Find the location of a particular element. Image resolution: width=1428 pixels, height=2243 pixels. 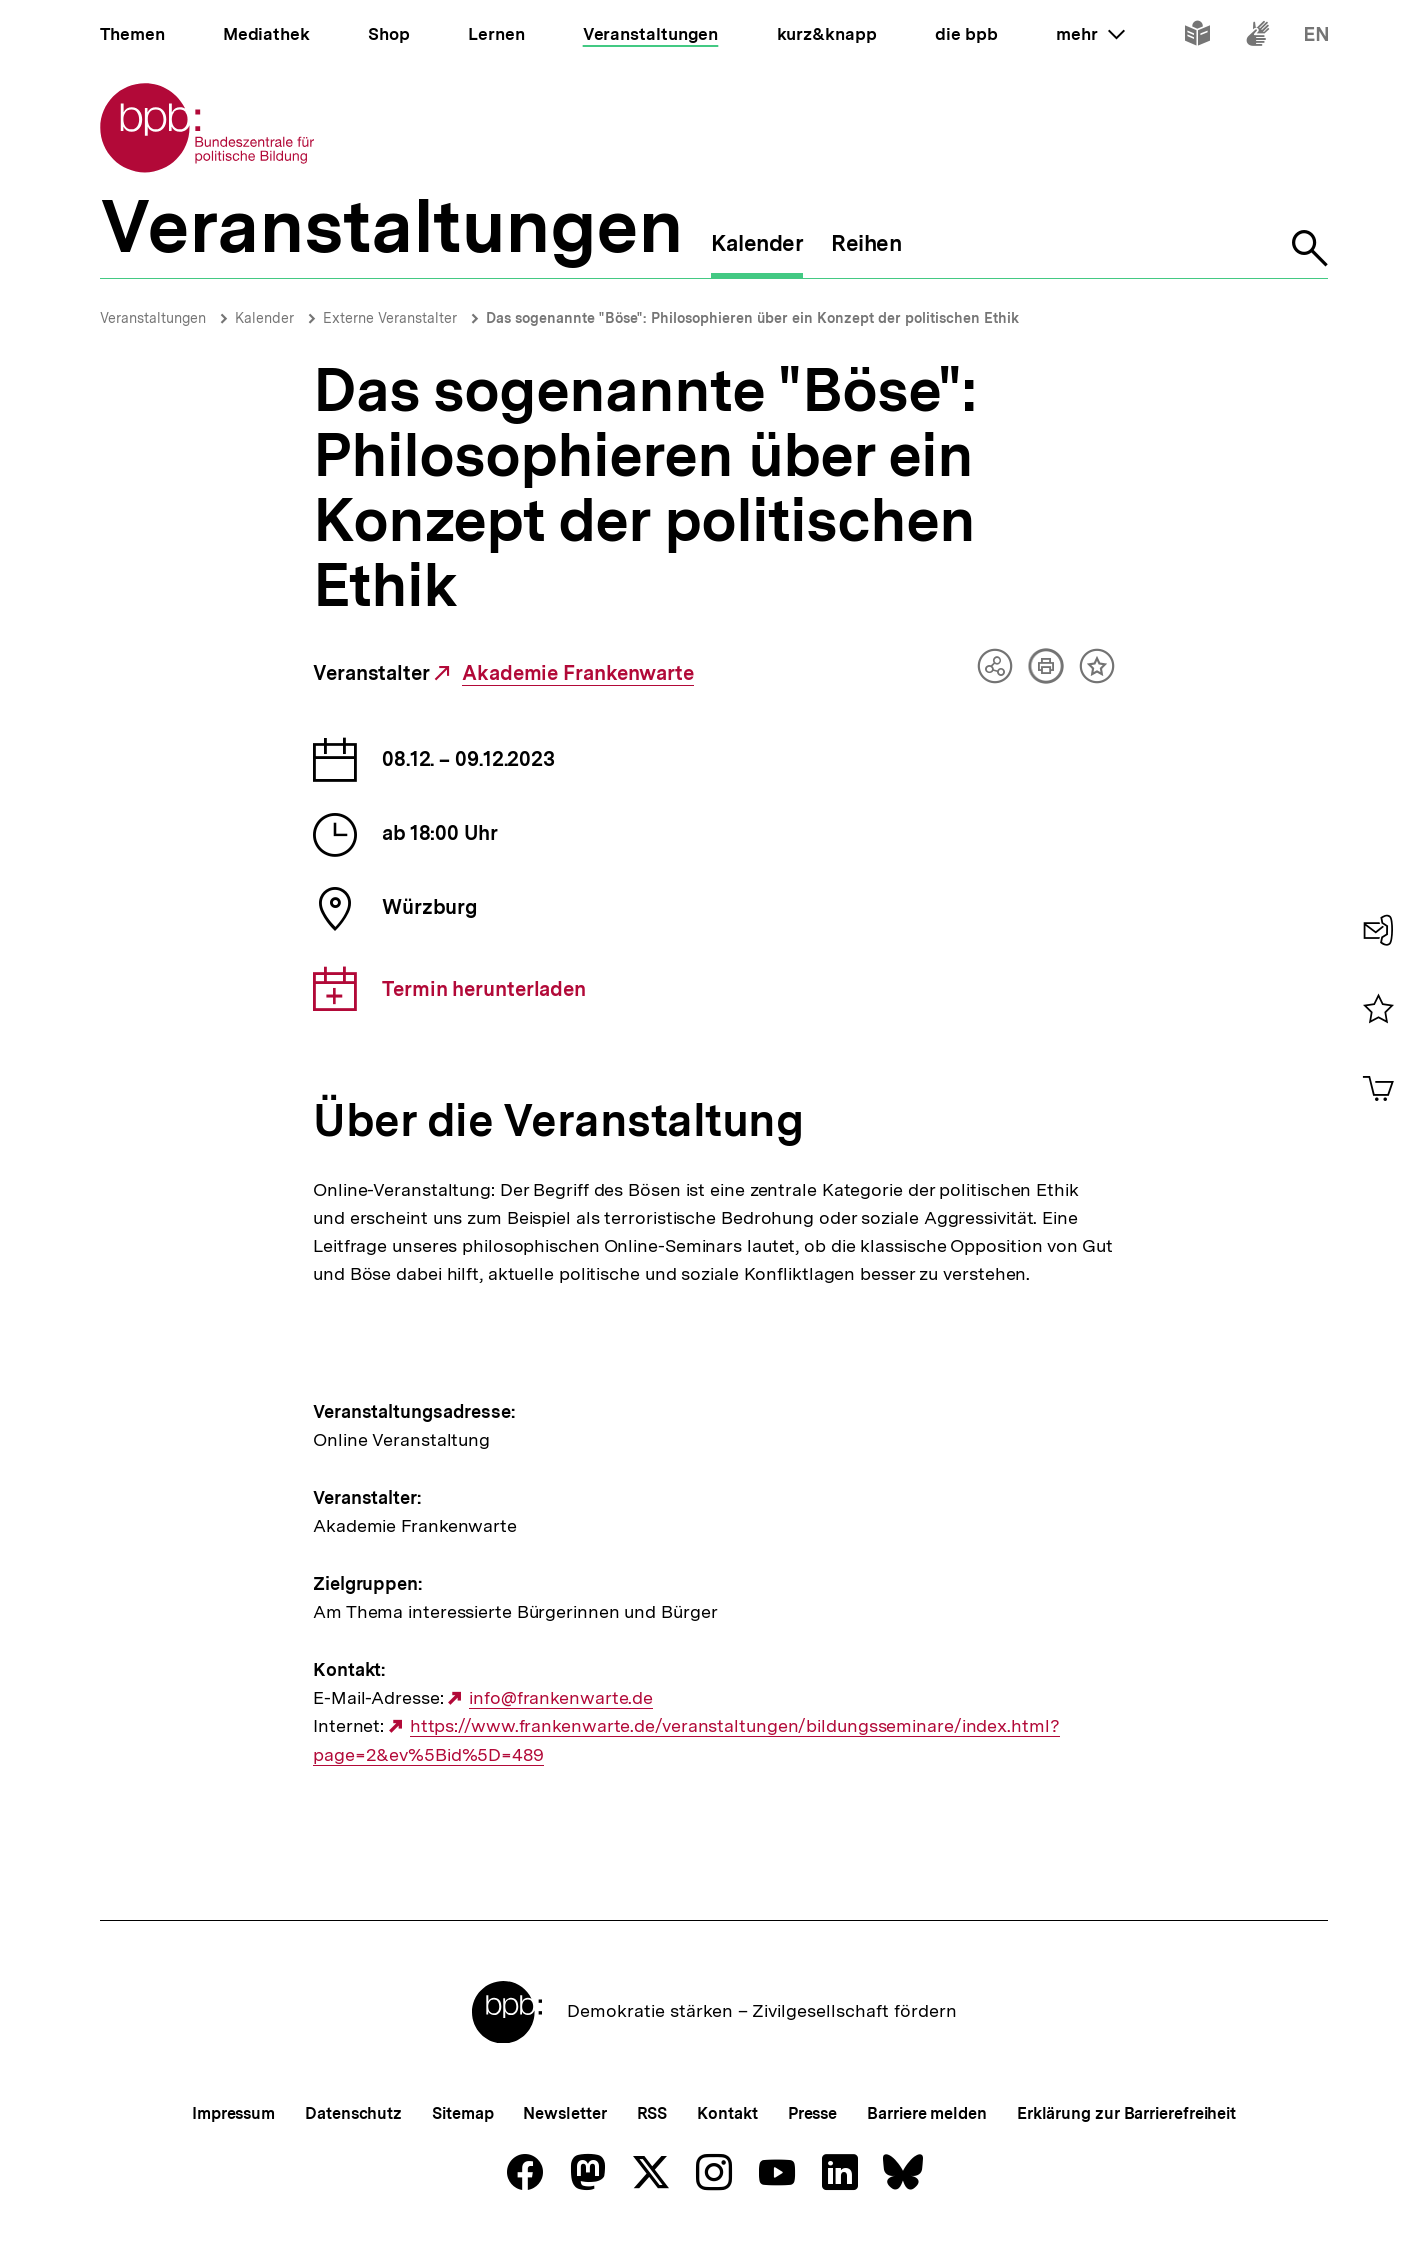

Das sogenannte "Böse": Philosophieren über ein Konzept der politischen Ethik is located at coordinates (752, 318).